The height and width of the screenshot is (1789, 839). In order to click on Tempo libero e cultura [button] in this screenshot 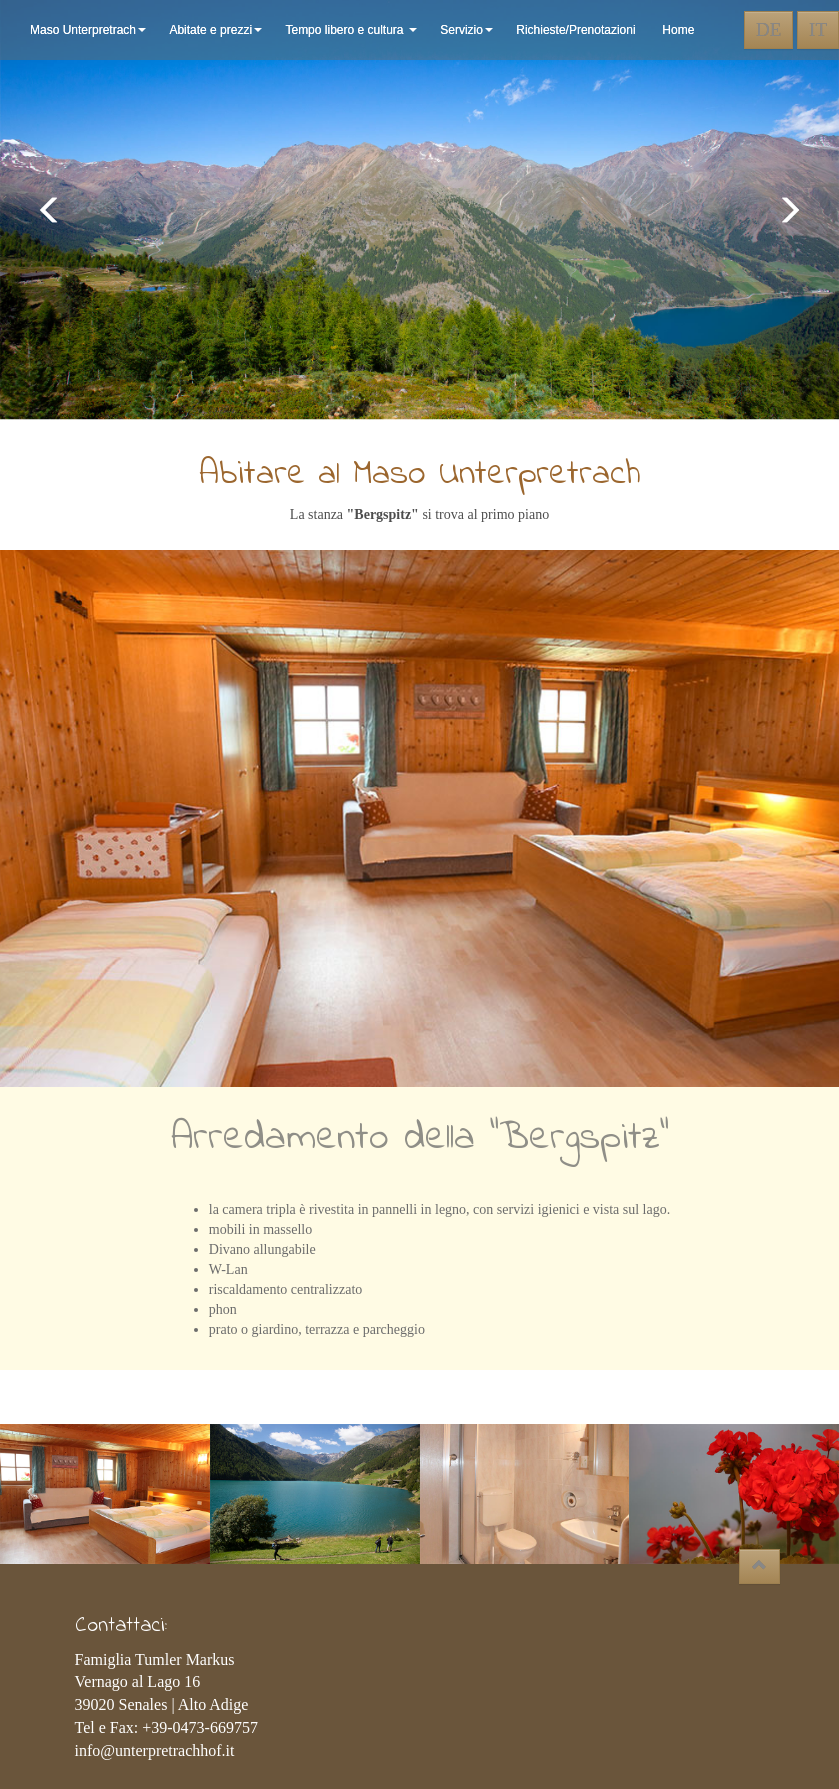, I will do `click(352, 30)`.